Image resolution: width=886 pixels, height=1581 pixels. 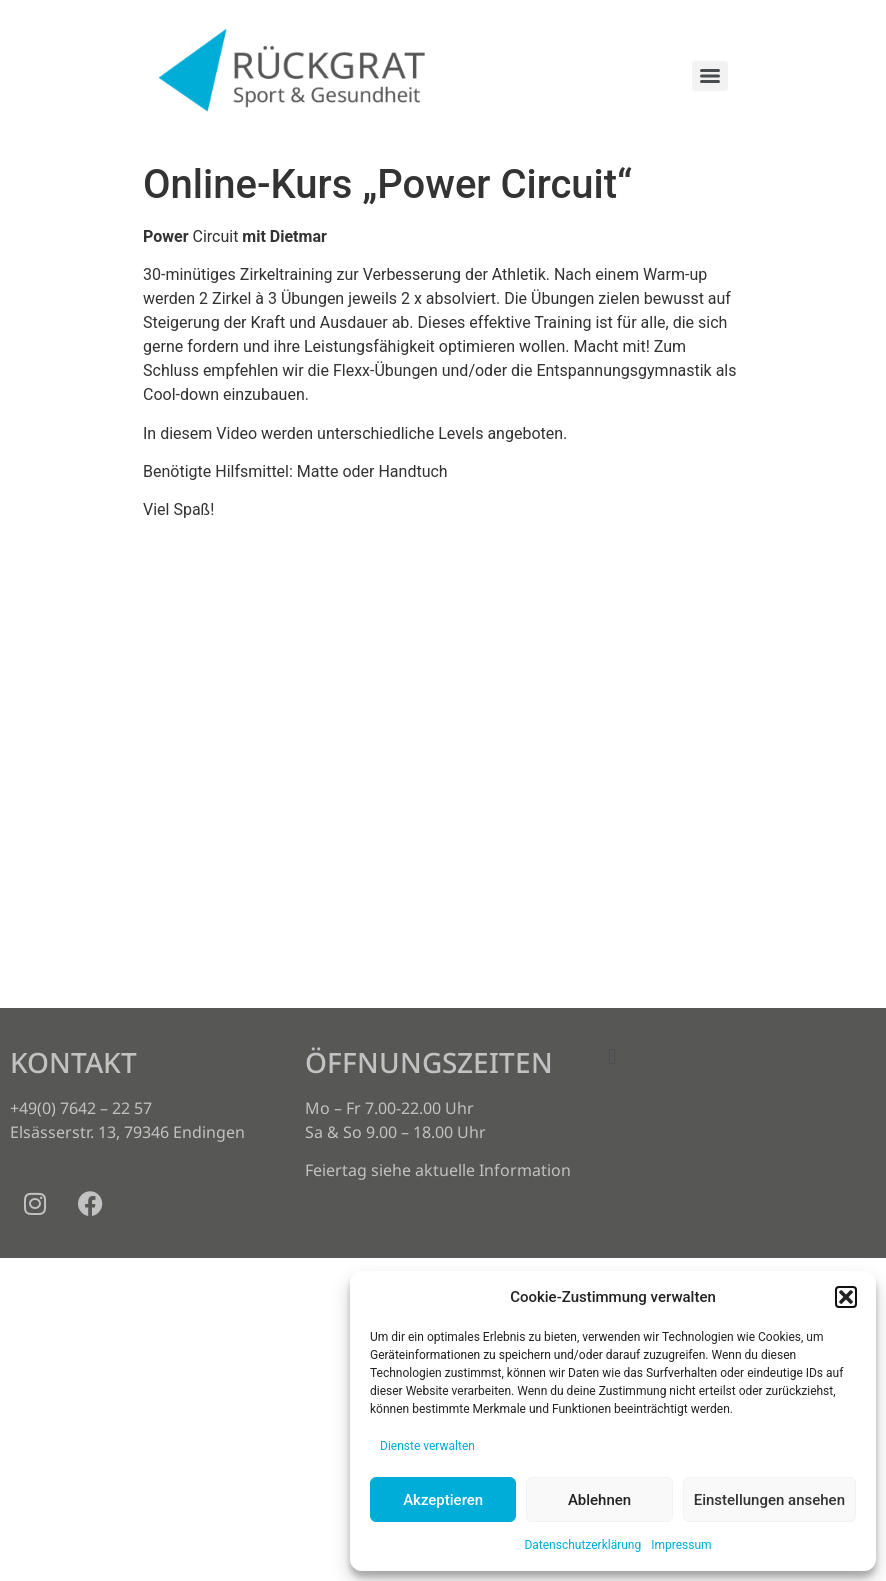 What do you see at coordinates (846, 1297) in the screenshot?
I see `[button]` at bounding box center [846, 1297].